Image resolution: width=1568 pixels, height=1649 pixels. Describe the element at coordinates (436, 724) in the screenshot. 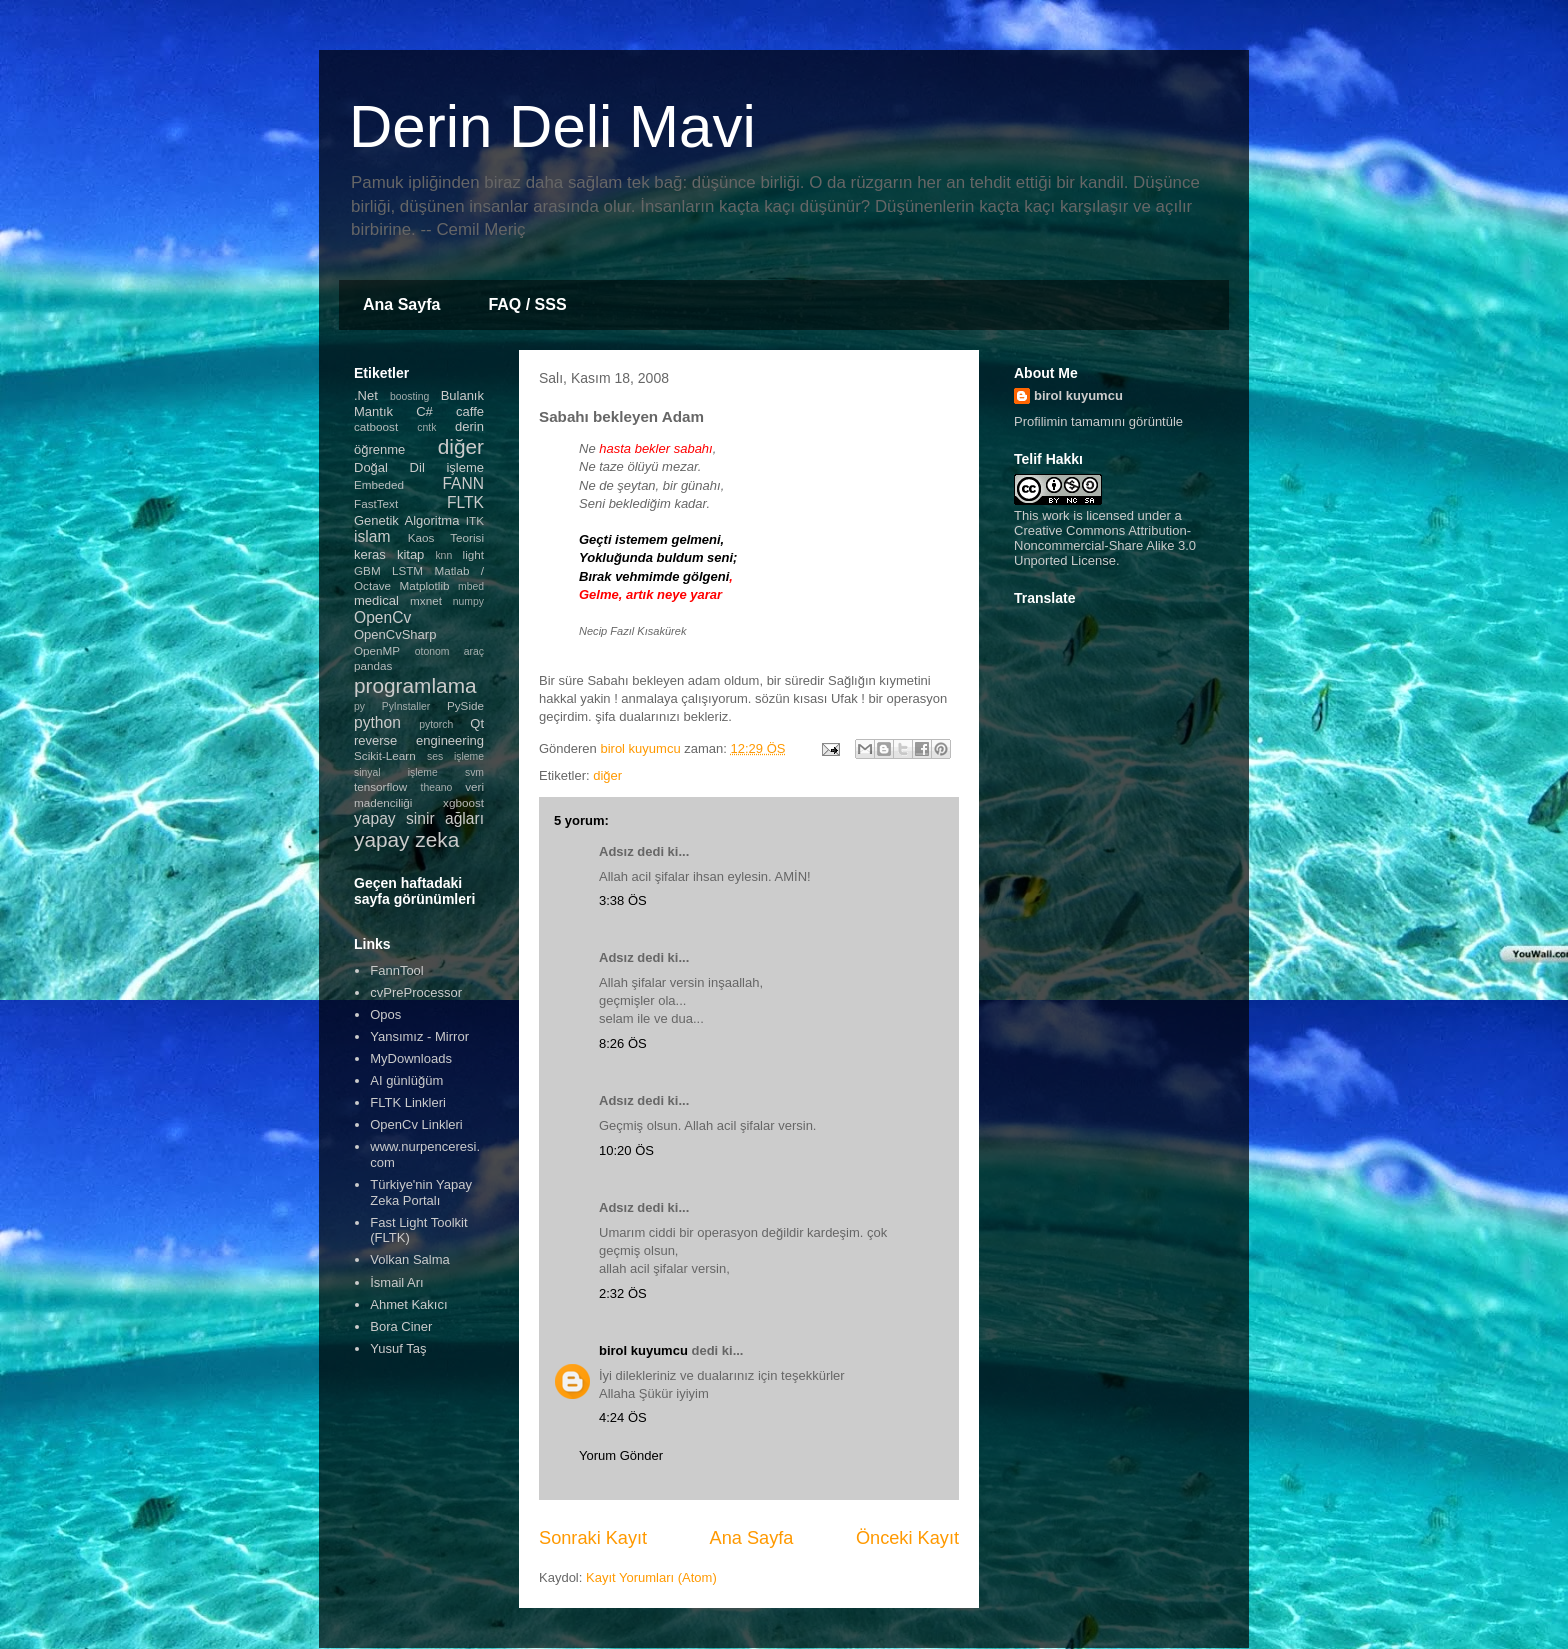

I see `pytorch` at that location.